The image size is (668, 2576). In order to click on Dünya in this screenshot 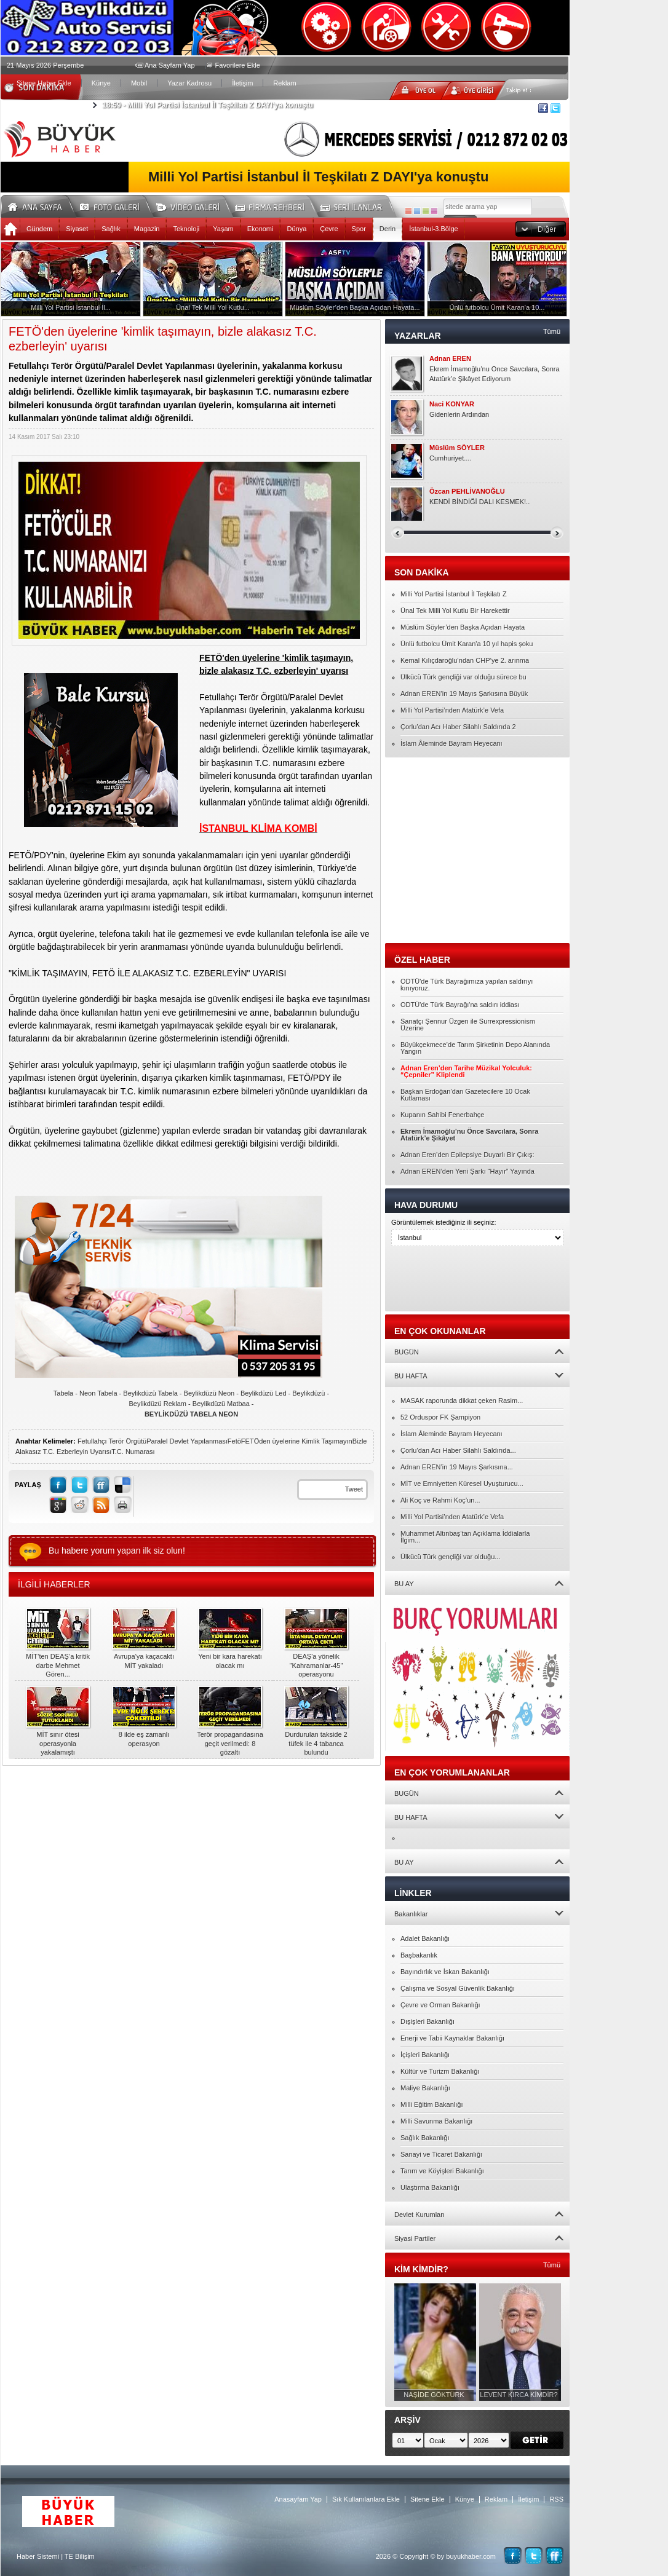, I will do `click(296, 228)`.